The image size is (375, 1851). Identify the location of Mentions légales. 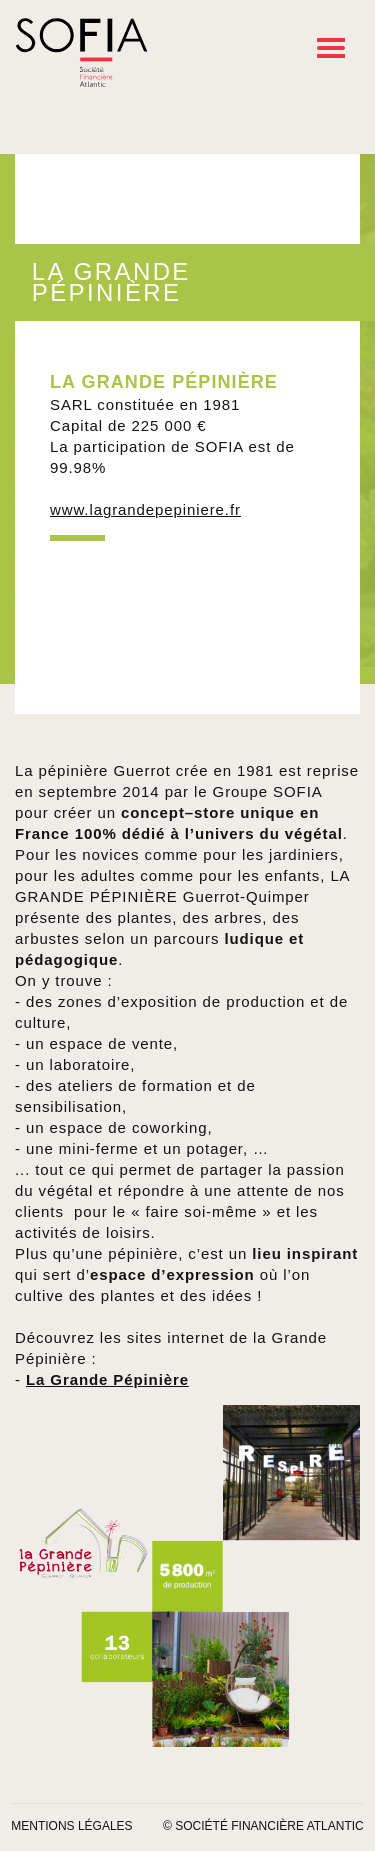
(71, 1826).